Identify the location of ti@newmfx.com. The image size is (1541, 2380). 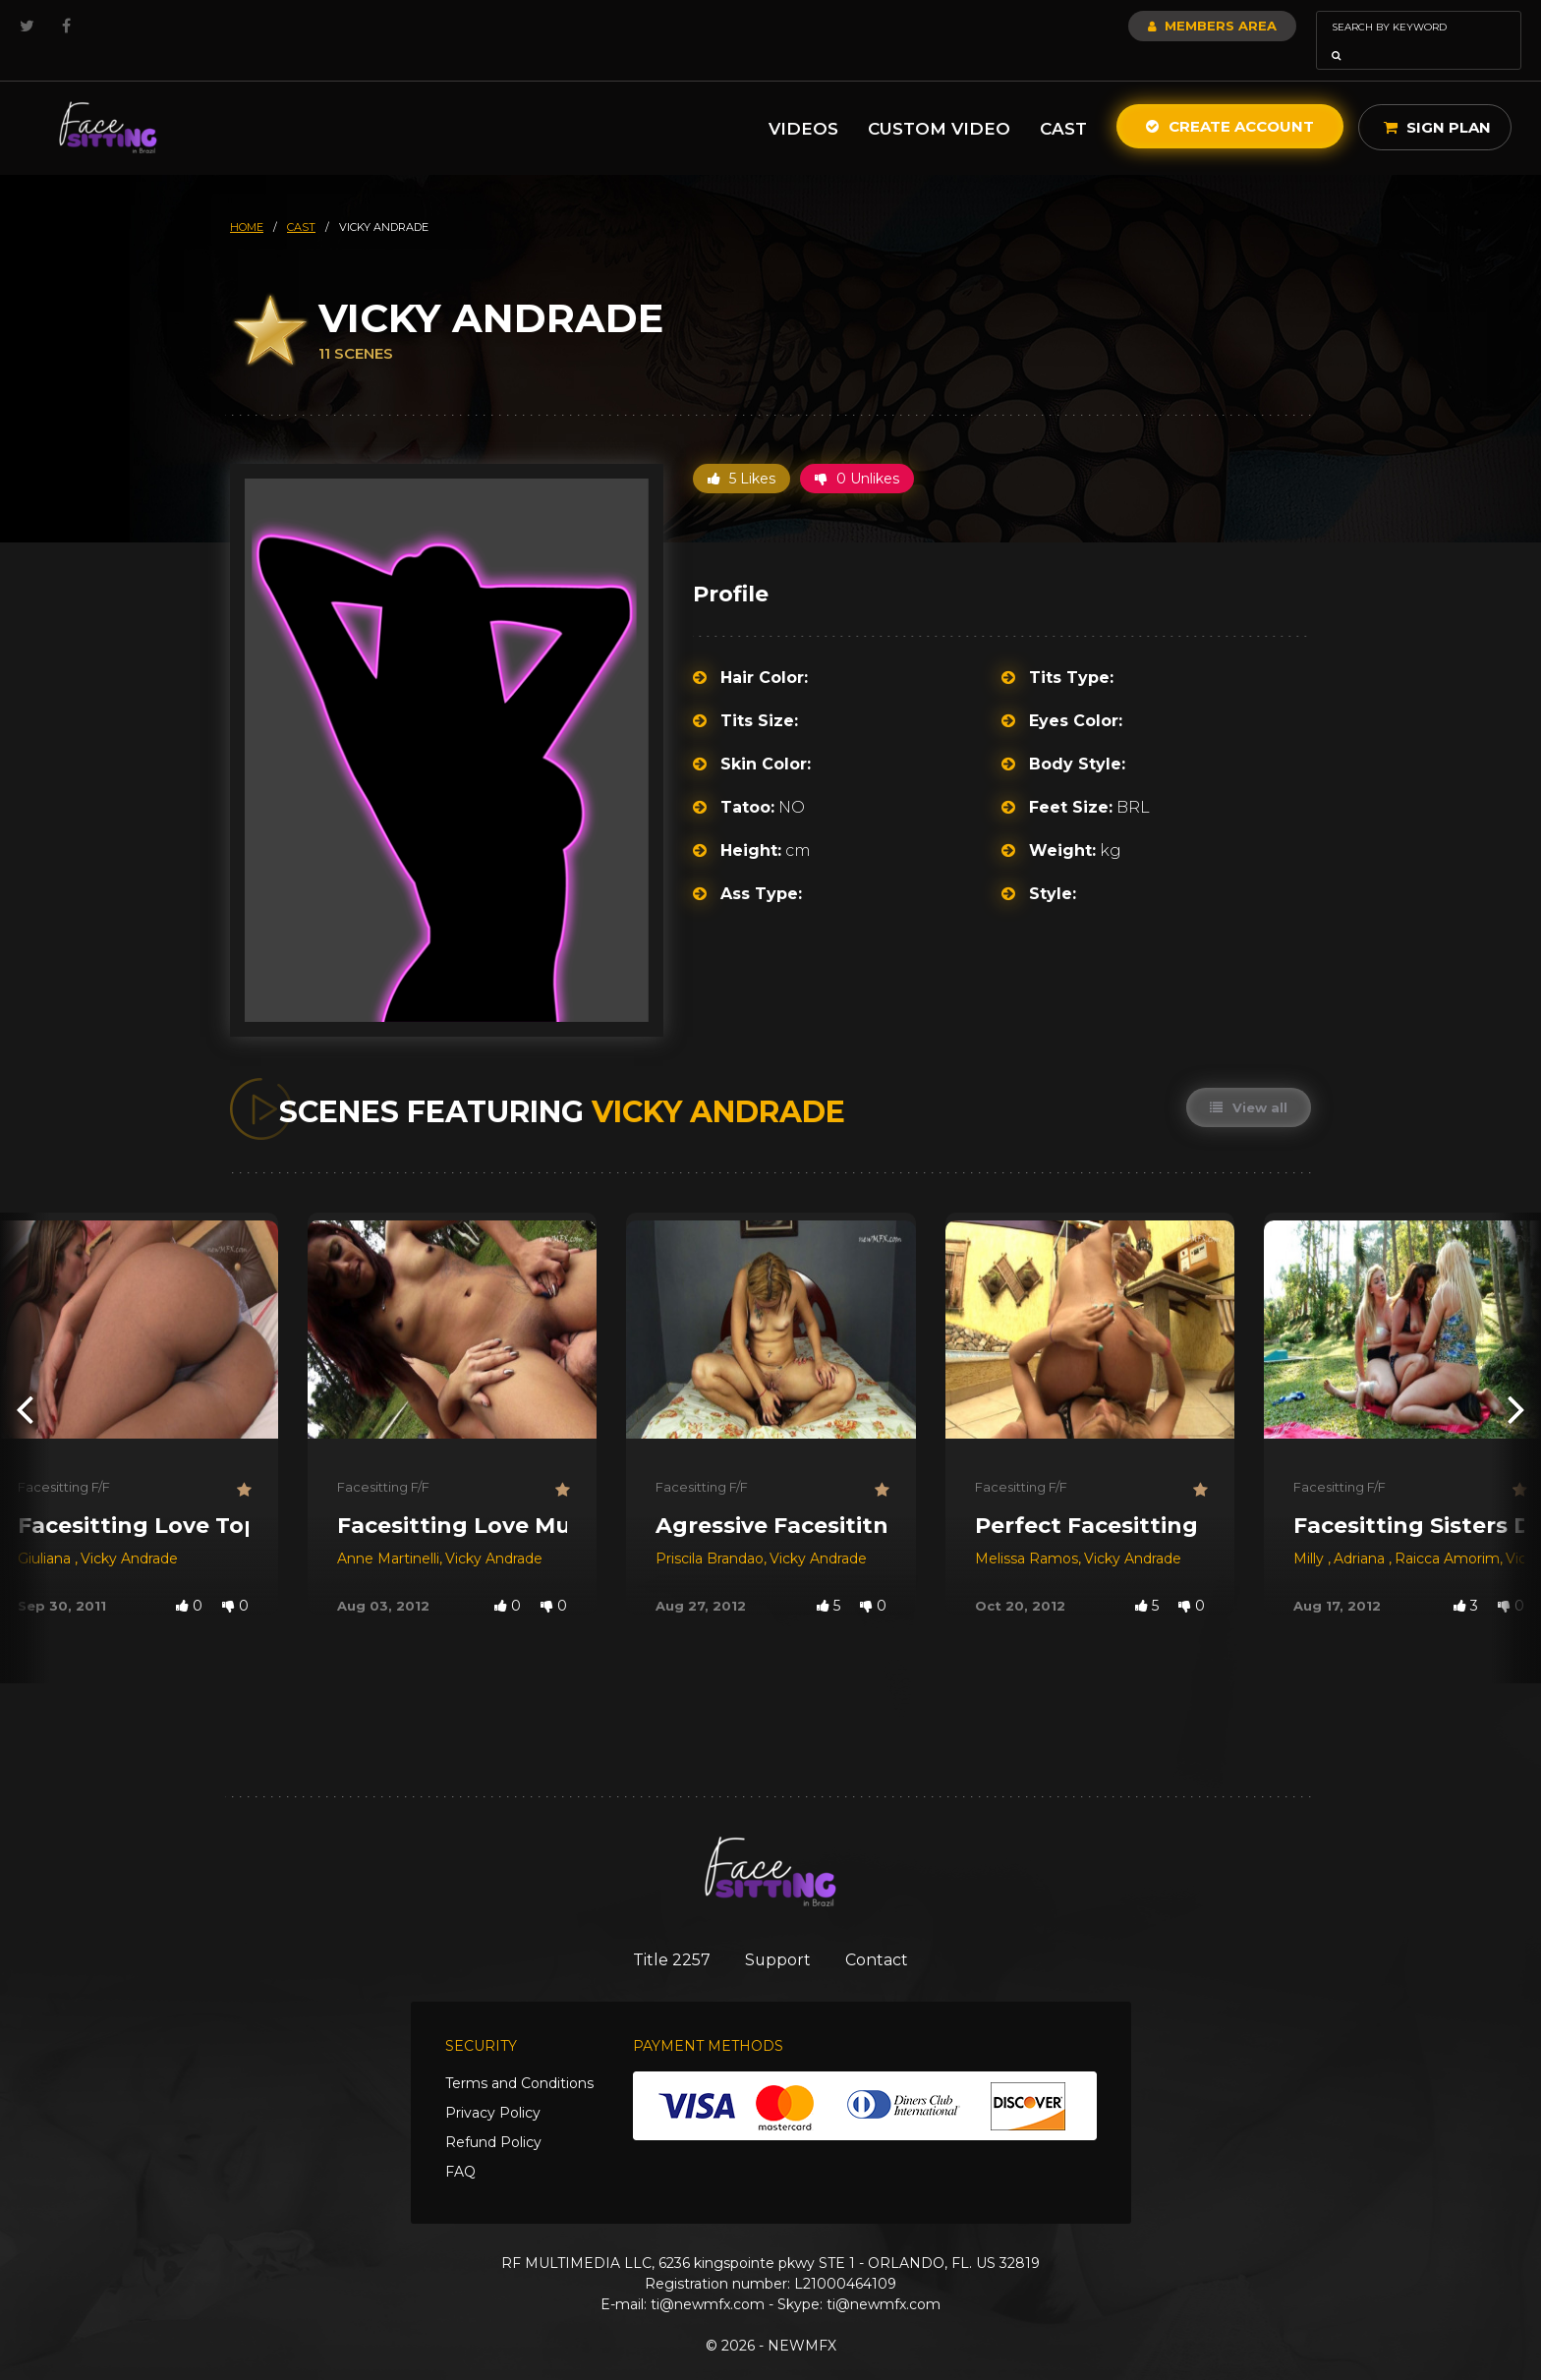
(708, 2279).